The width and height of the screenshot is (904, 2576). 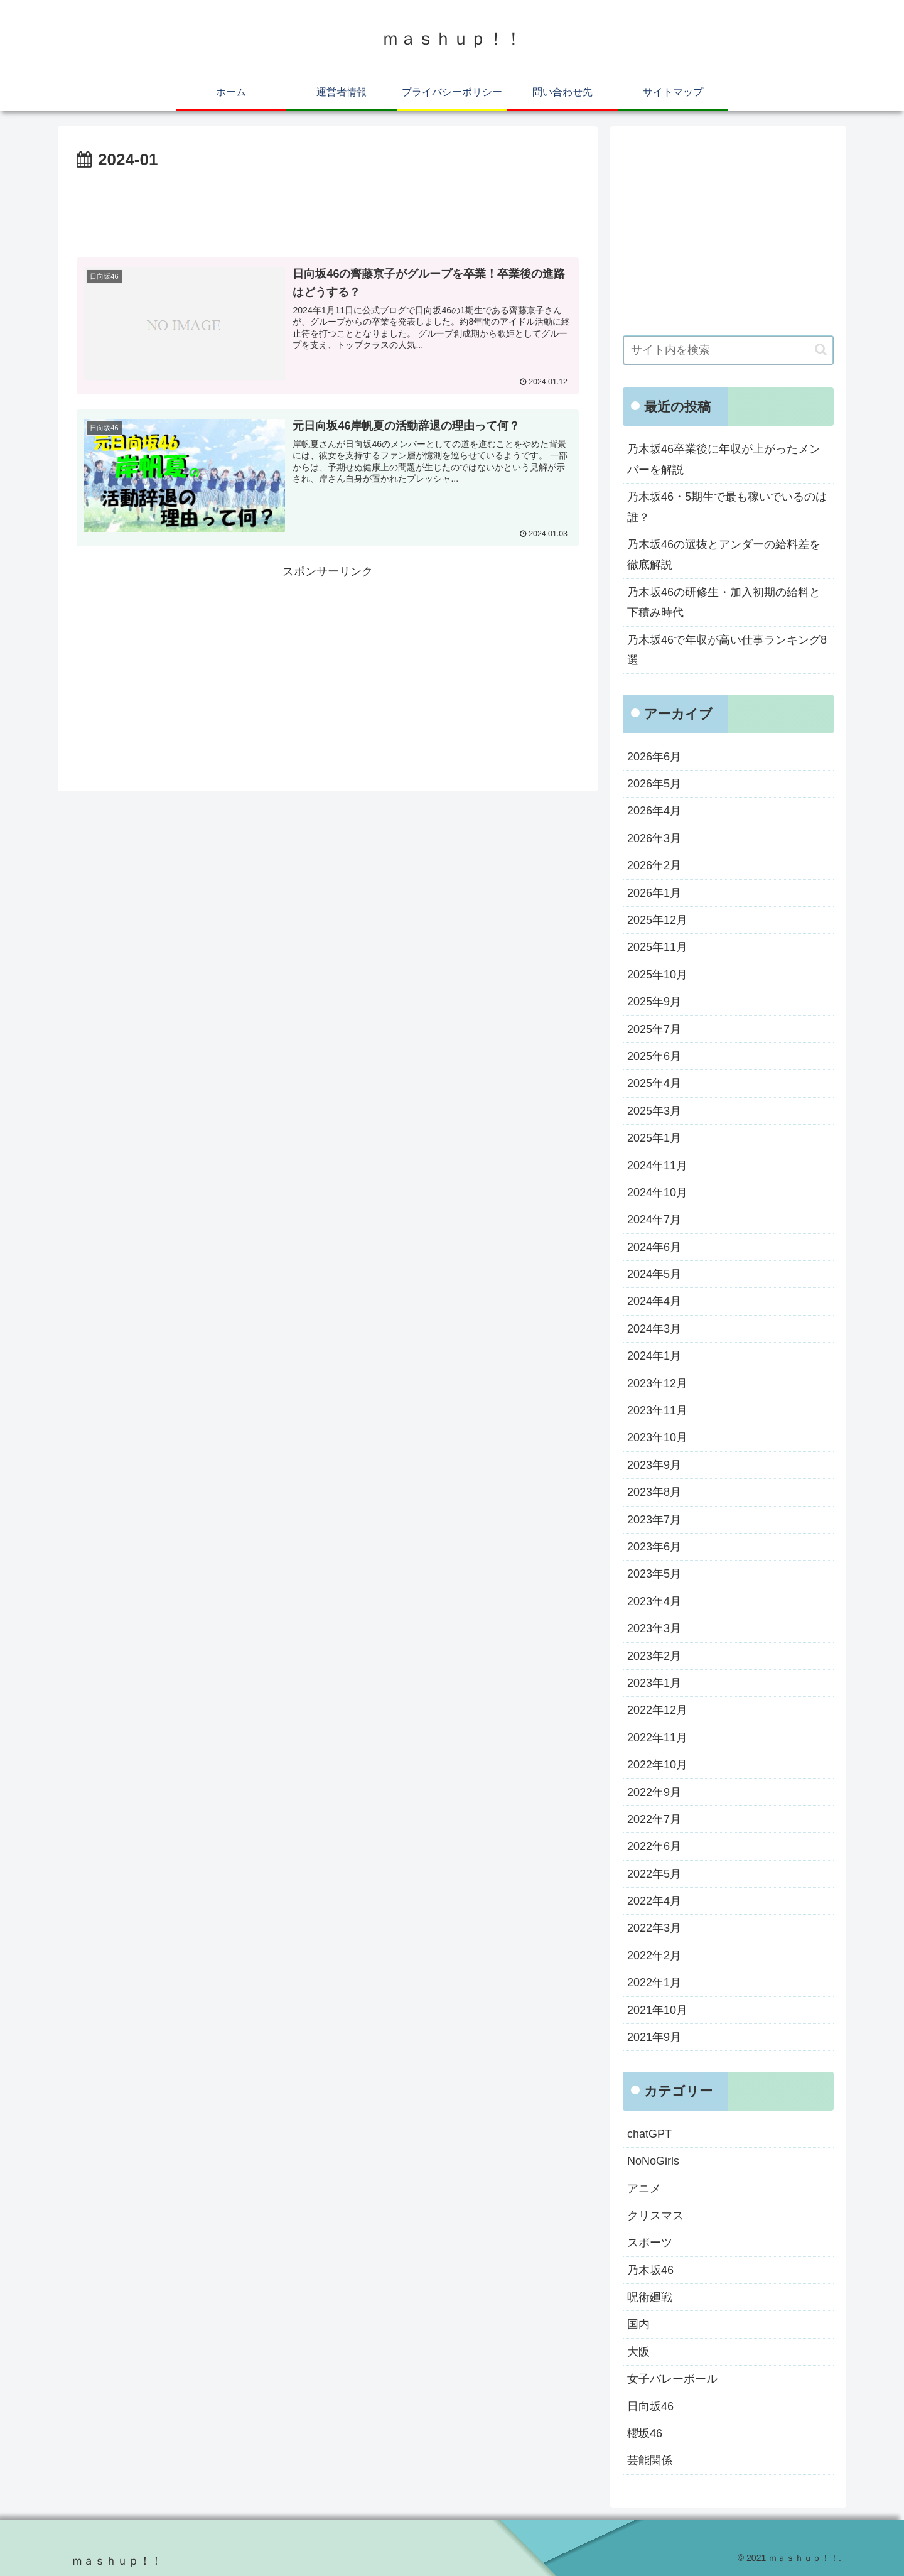 I want to click on 2023年7月, so click(x=654, y=1519).